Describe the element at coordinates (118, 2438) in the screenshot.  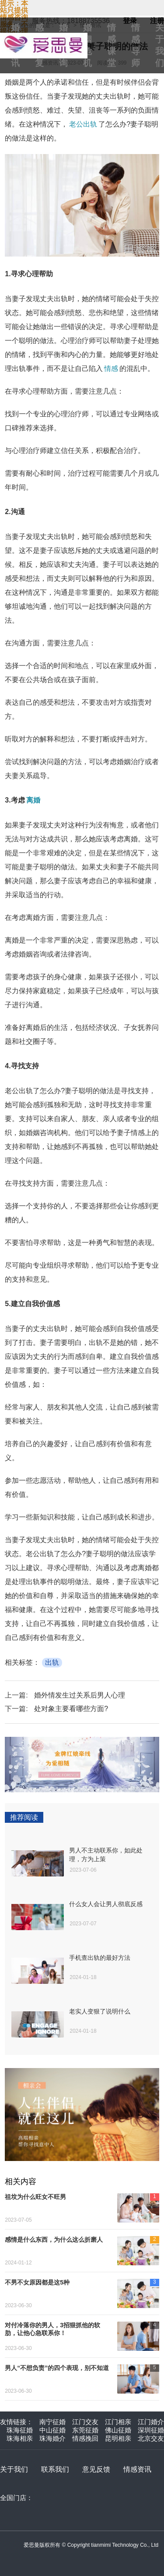
I see `昆明相亲` at that location.